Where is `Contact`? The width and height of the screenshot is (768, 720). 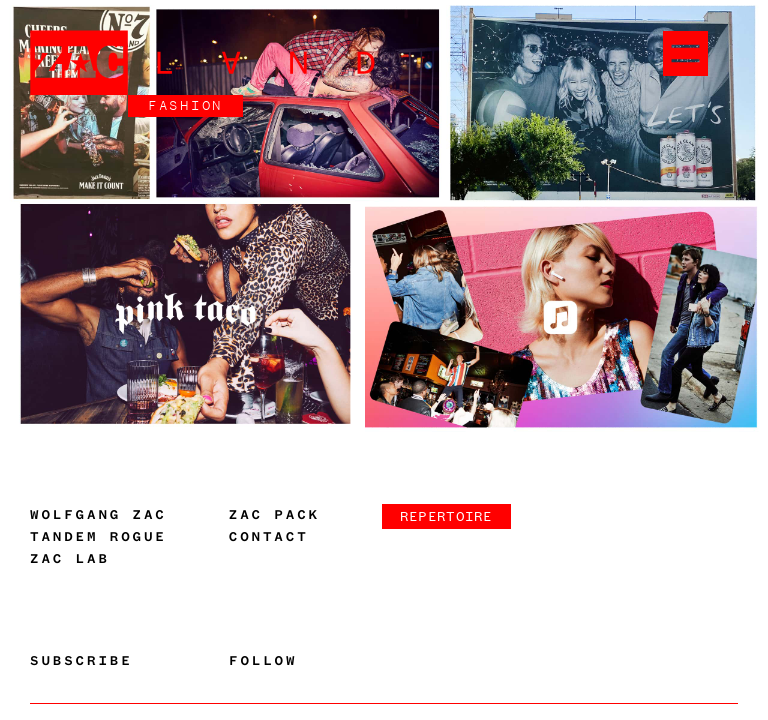 Contact is located at coordinates (269, 537).